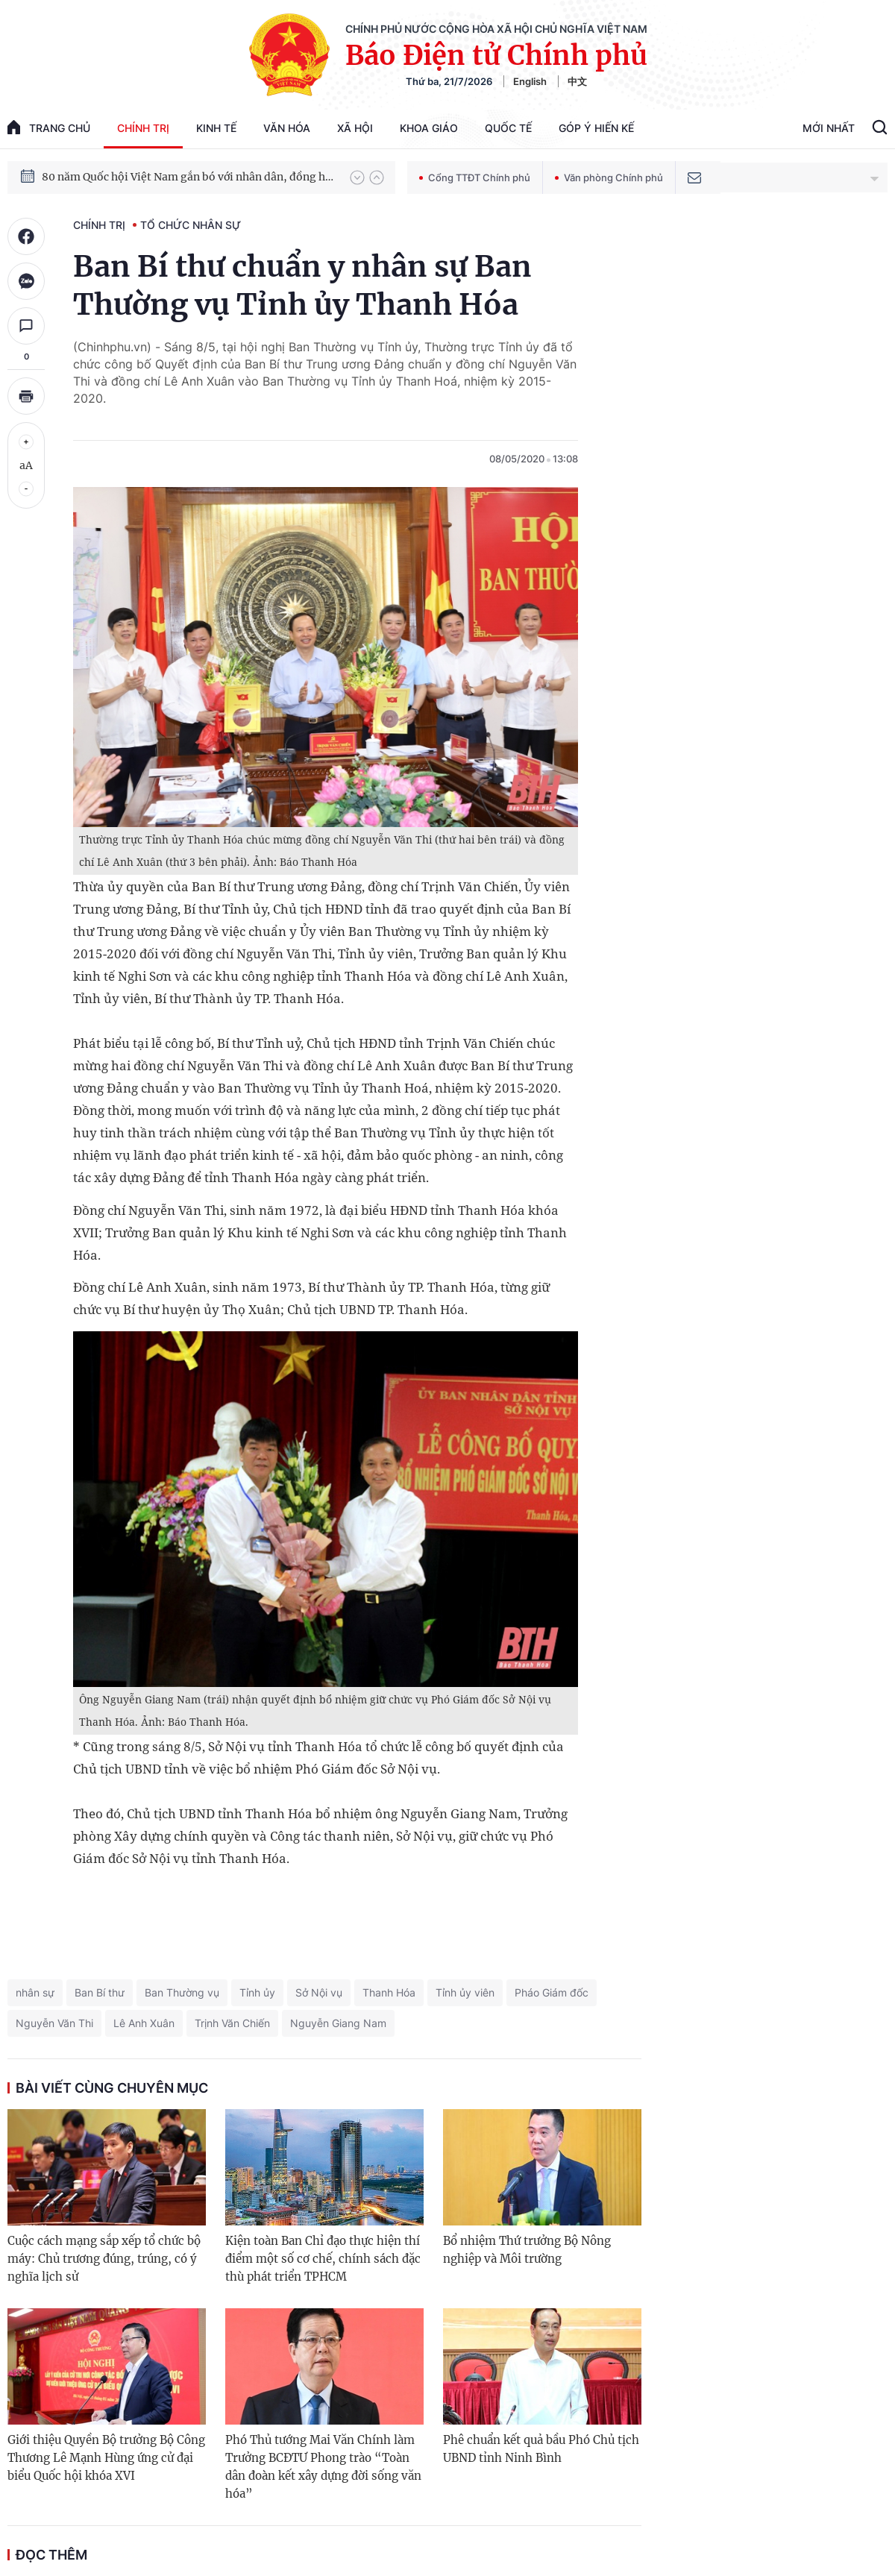 The width and height of the screenshot is (895, 2576). What do you see at coordinates (530, 81) in the screenshot?
I see `English` at bounding box center [530, 81].